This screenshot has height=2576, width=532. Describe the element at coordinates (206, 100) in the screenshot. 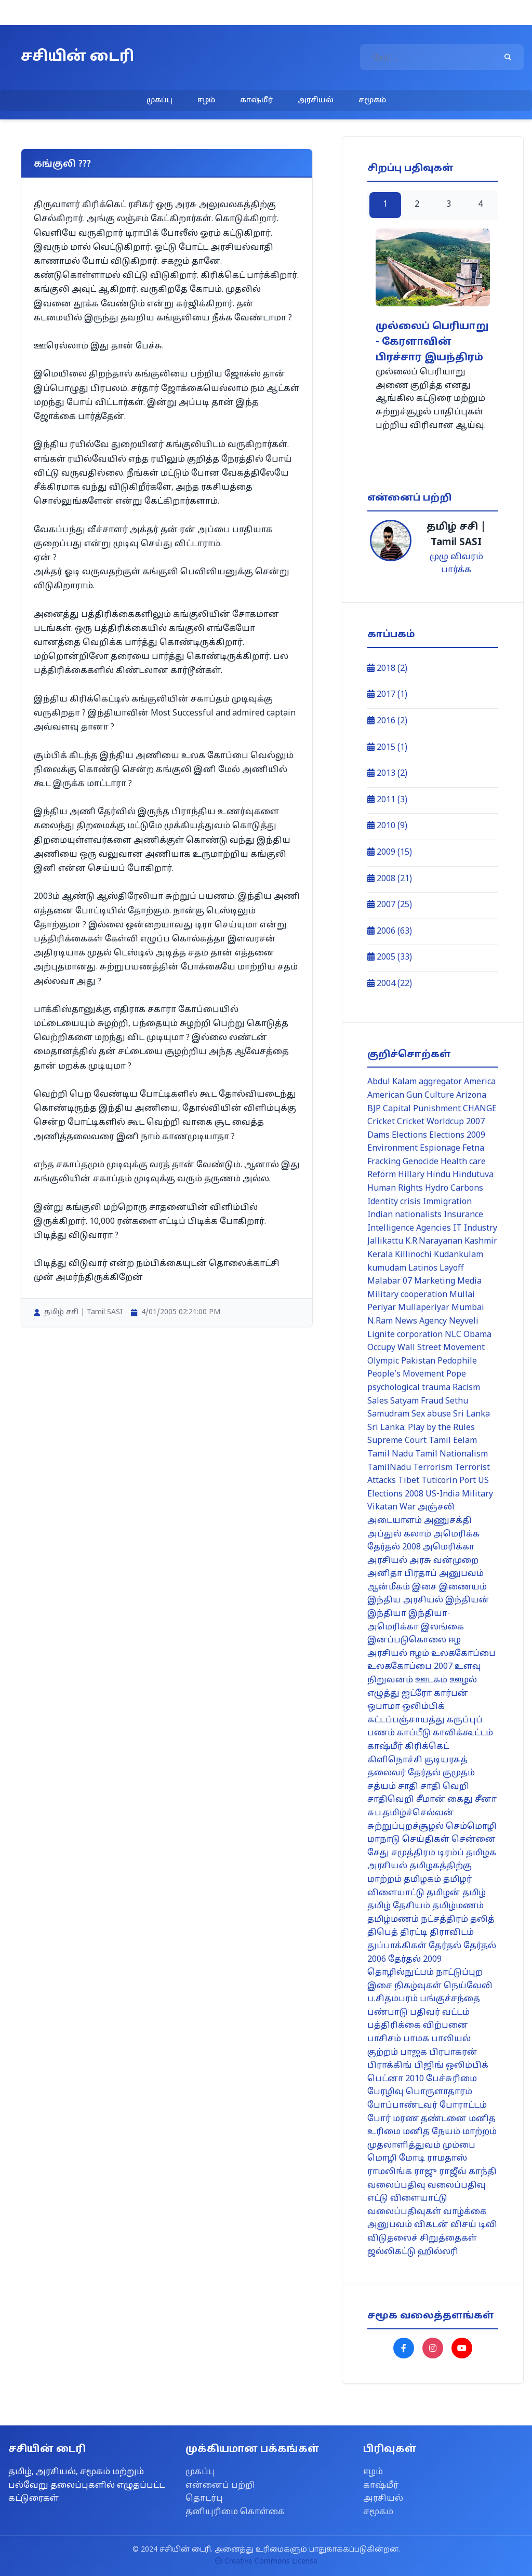

I see `ஈழம்` at that location.